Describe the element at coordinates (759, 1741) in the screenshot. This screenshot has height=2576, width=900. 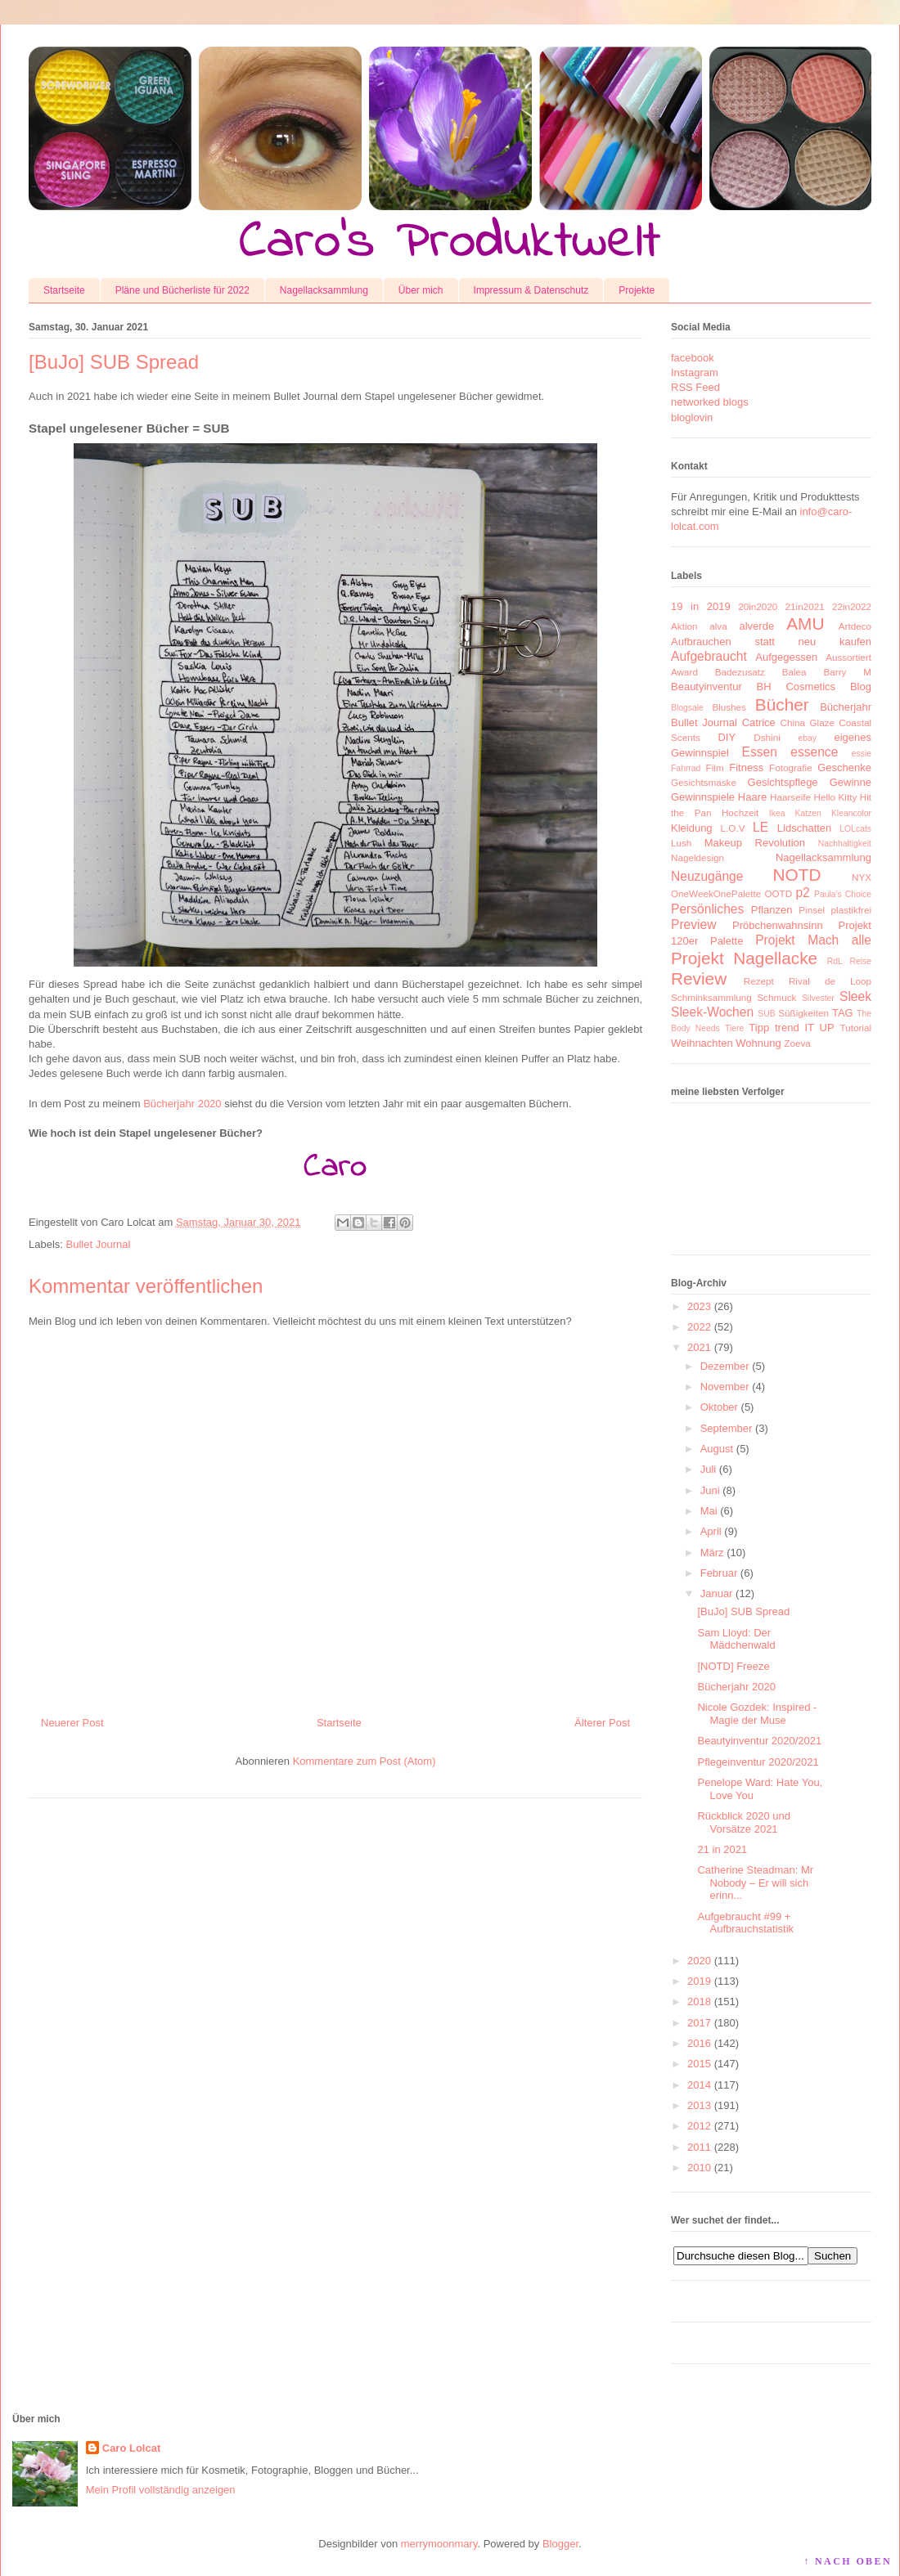
I see `Beautyinventur 2020/2021` at that location.